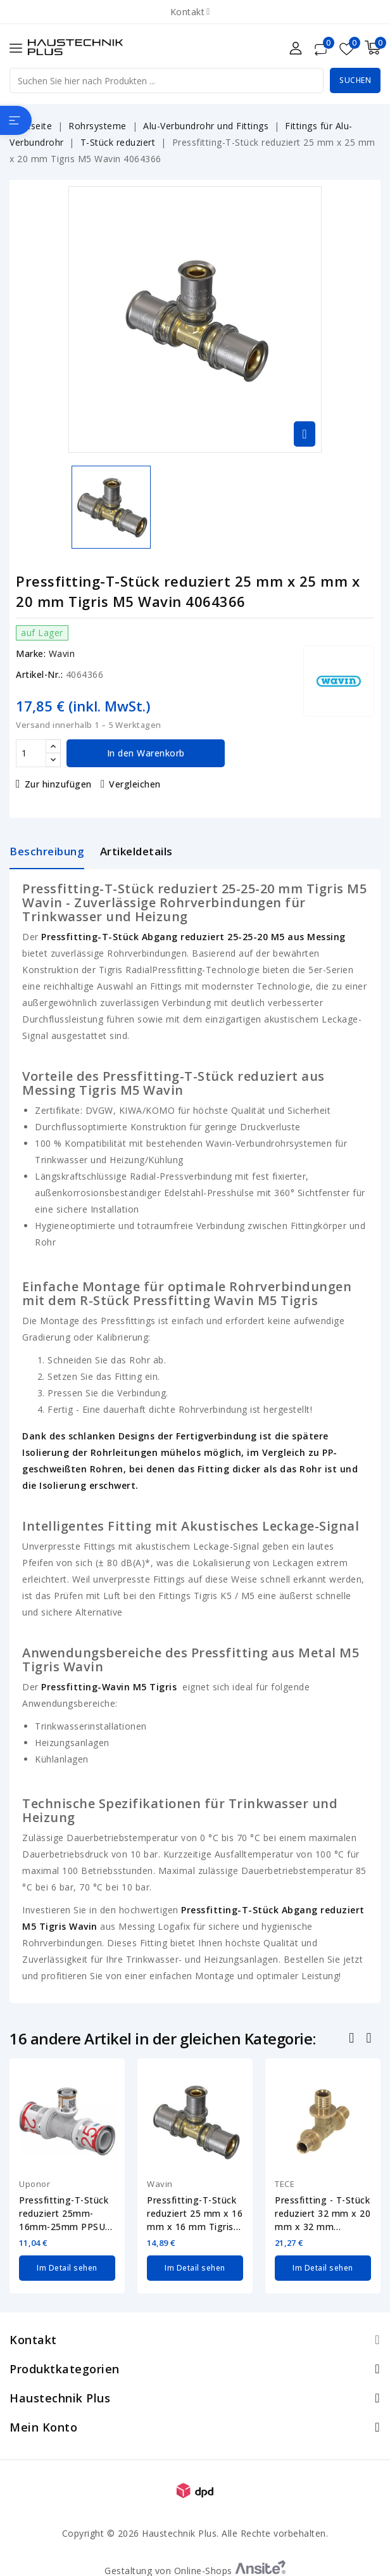 The width and height of the screenshot is (390, 2576). Describe the element at coordinates (194, 2213) in the screenshot. I see `Pressfitting-T-Stück reduziert 25 mm x 16 mm x 16 mm Tigris M5 Wavin 4064363` at that location.